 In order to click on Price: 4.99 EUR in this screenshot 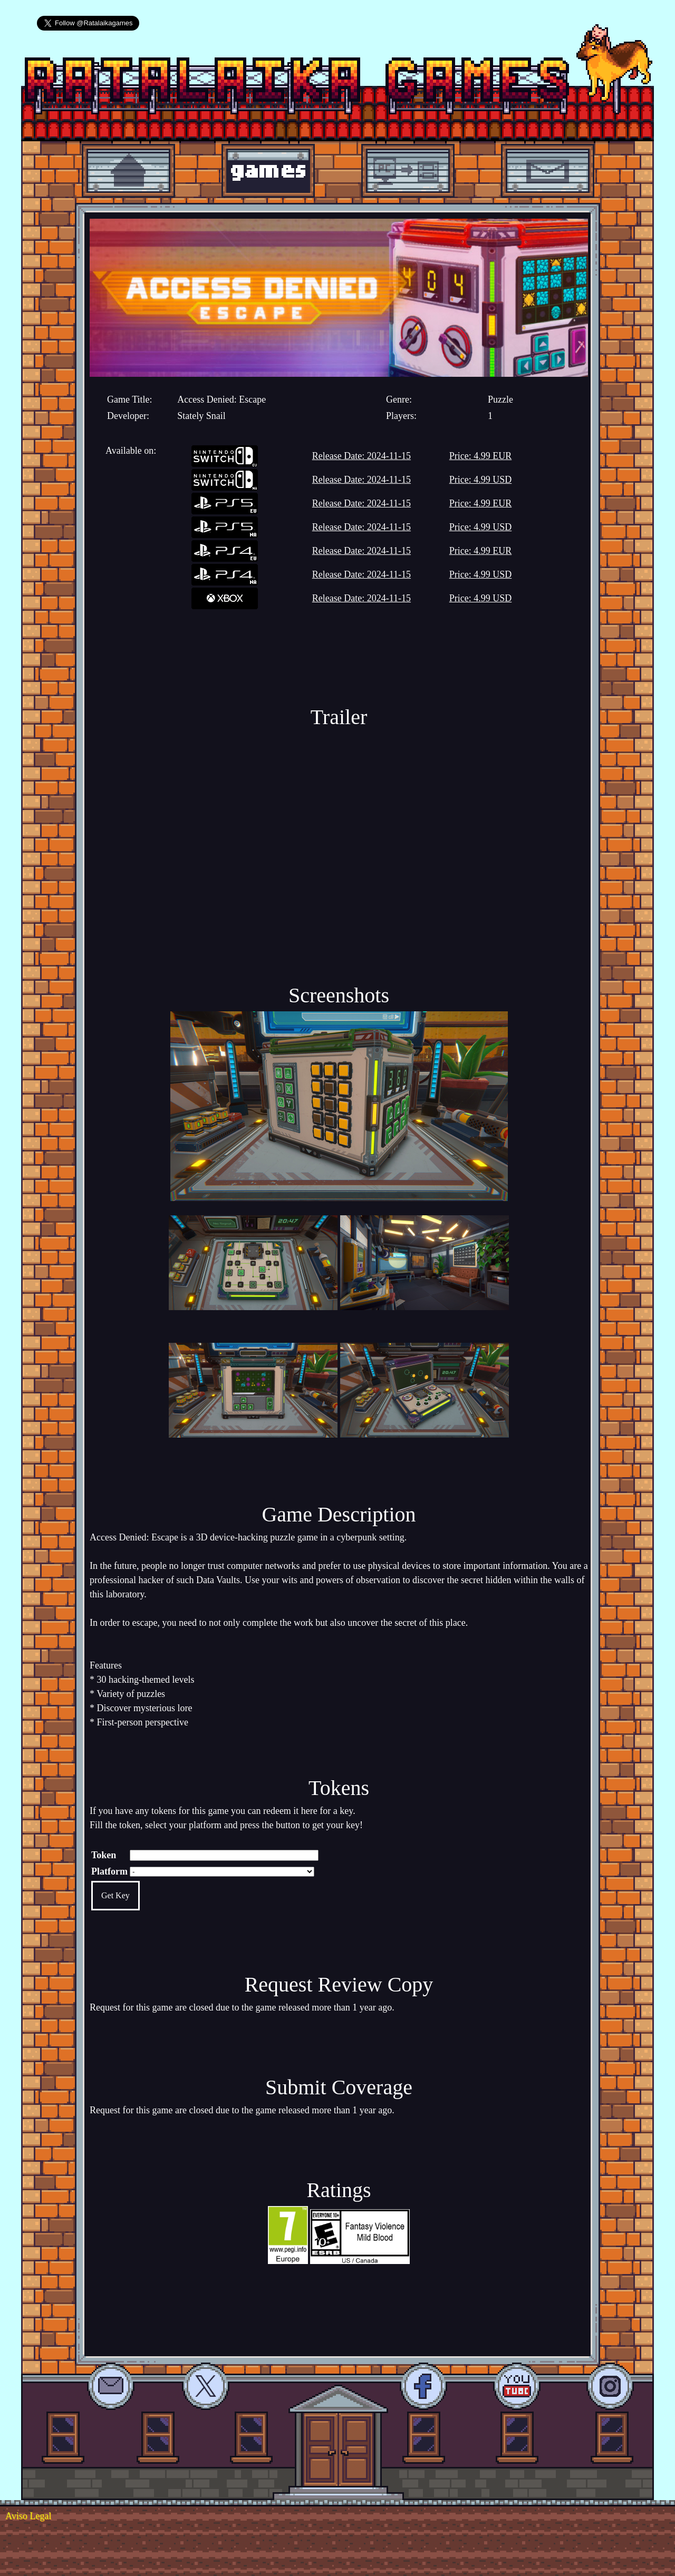, I will do `click(480, 456)`.